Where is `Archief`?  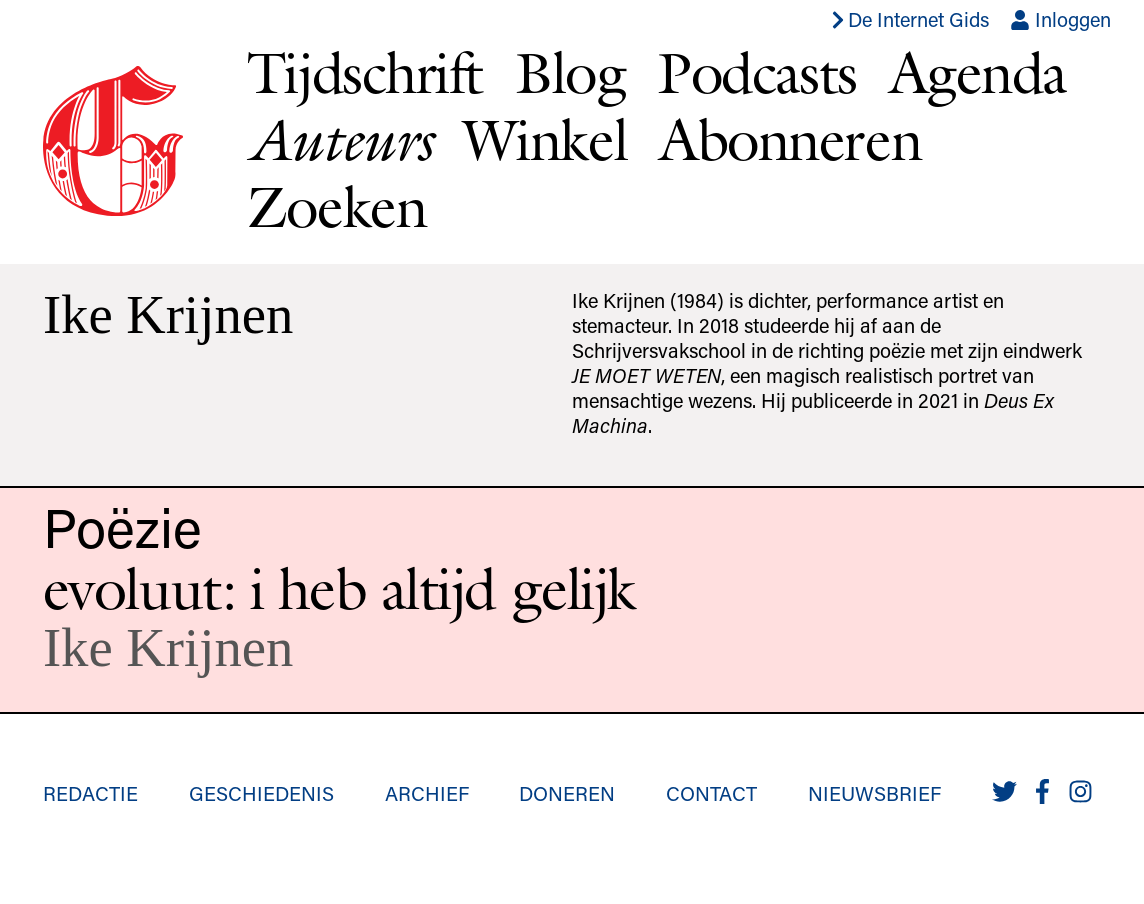 Archief is located at coordinates (427, 793).